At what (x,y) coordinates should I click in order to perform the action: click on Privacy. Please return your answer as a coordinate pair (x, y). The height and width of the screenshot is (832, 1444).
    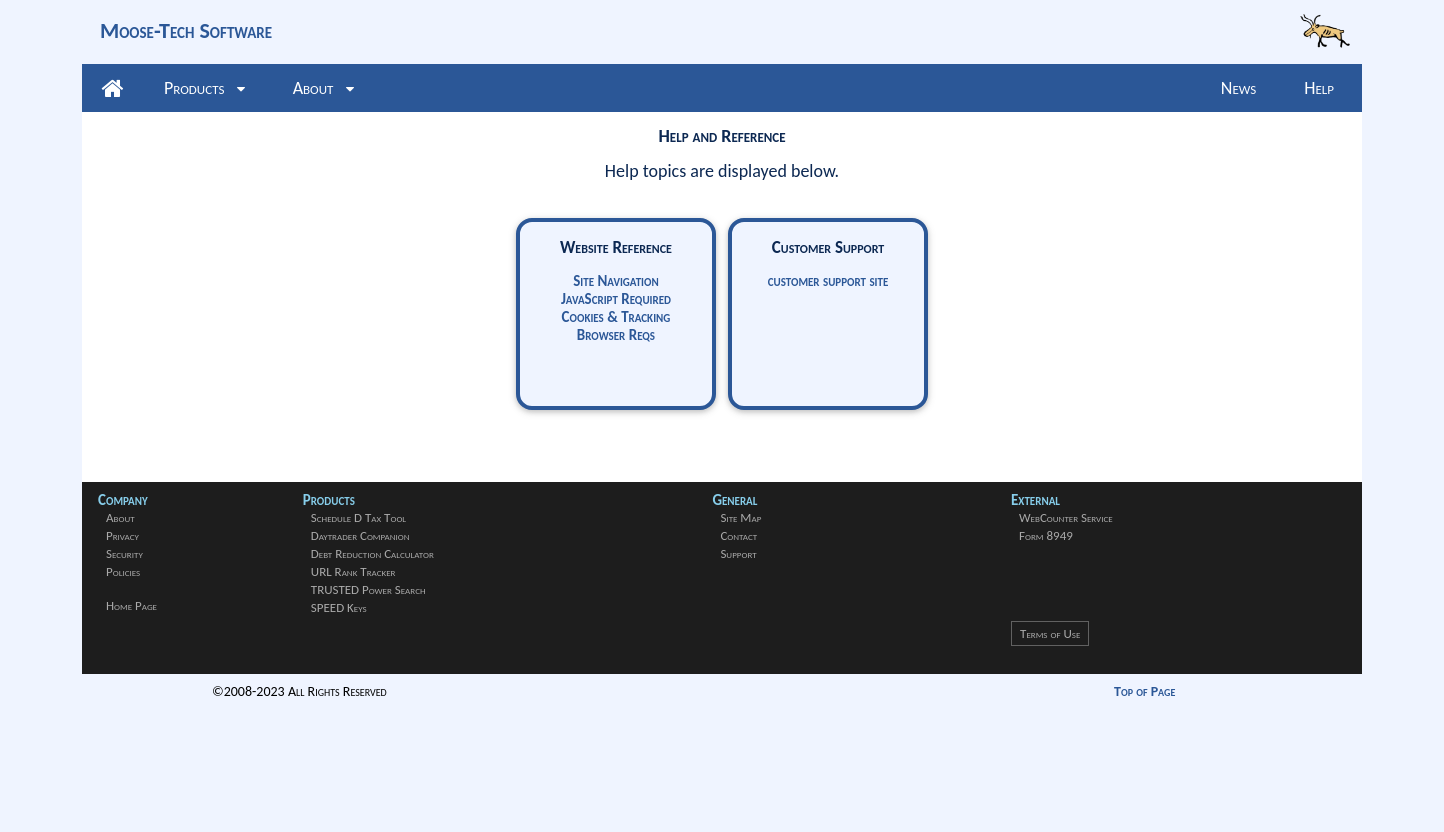
    Looking at the image, I should click on (122, 535).